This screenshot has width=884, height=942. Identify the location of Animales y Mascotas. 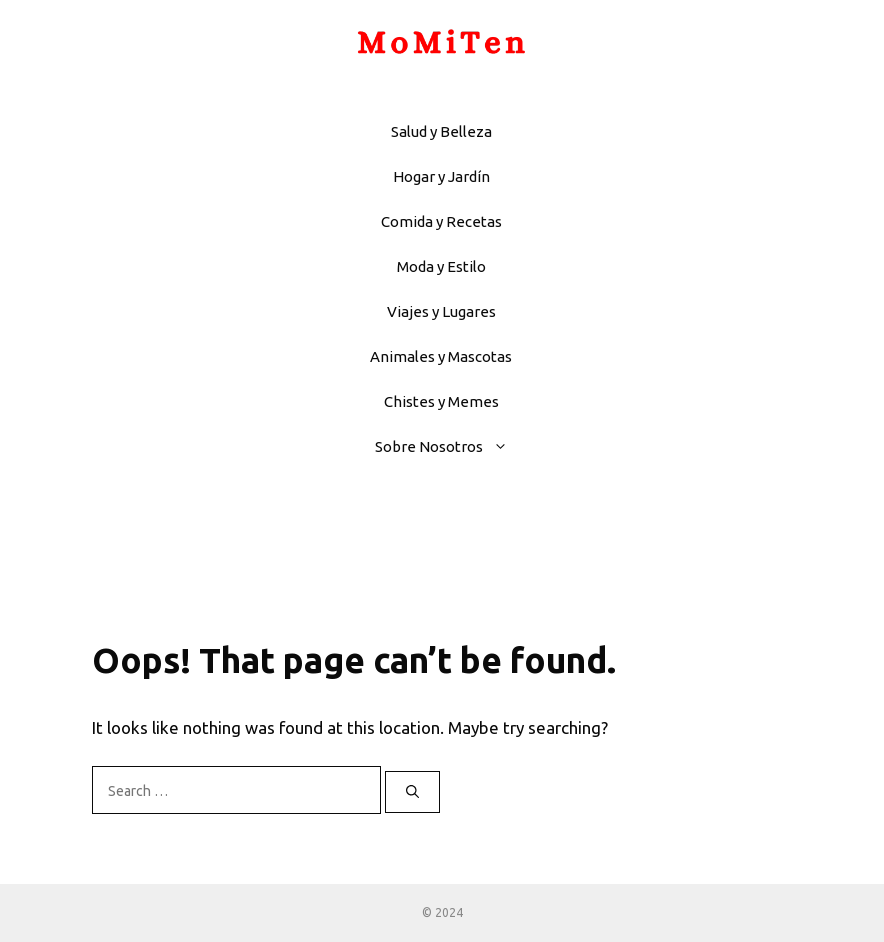
(441, 356).